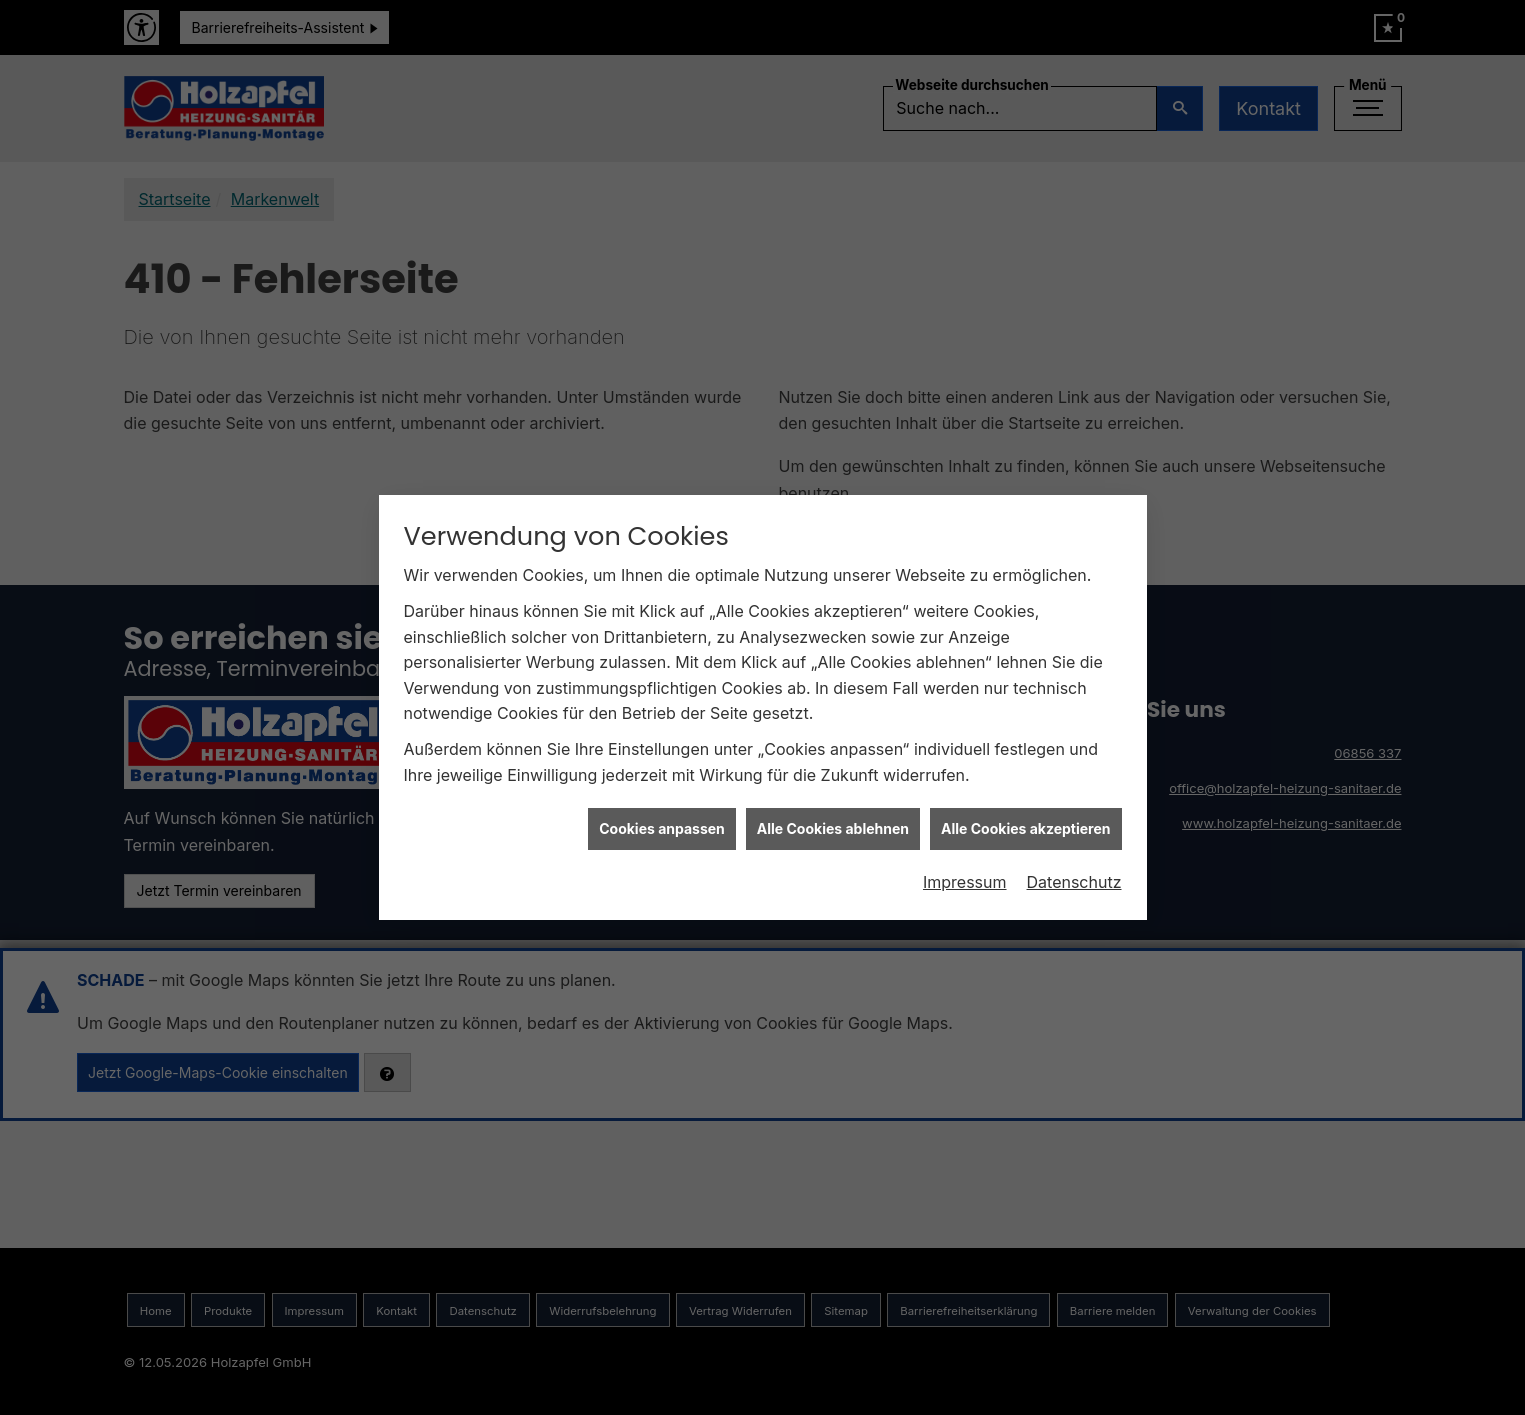  Describe the element at coordinates (1025, 802) in the screenshot. I see `Alle Cookies akzeptieren` at that location.